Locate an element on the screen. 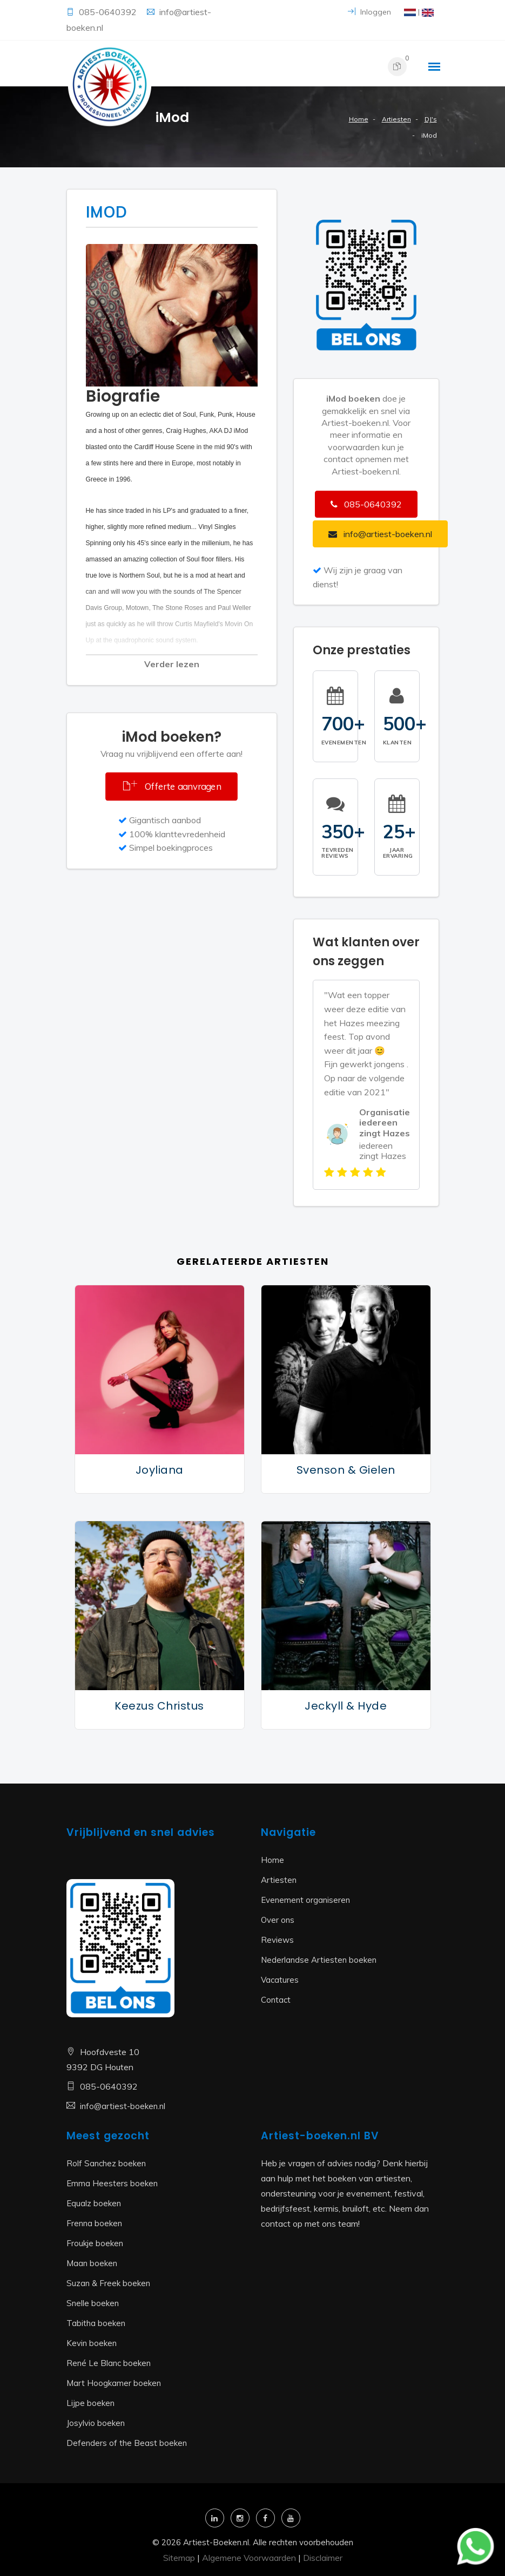 Image resolution: width=505 pixels, height=2576 pixels. Algemene Voorwaarden is located at coordinates (249, 2557).